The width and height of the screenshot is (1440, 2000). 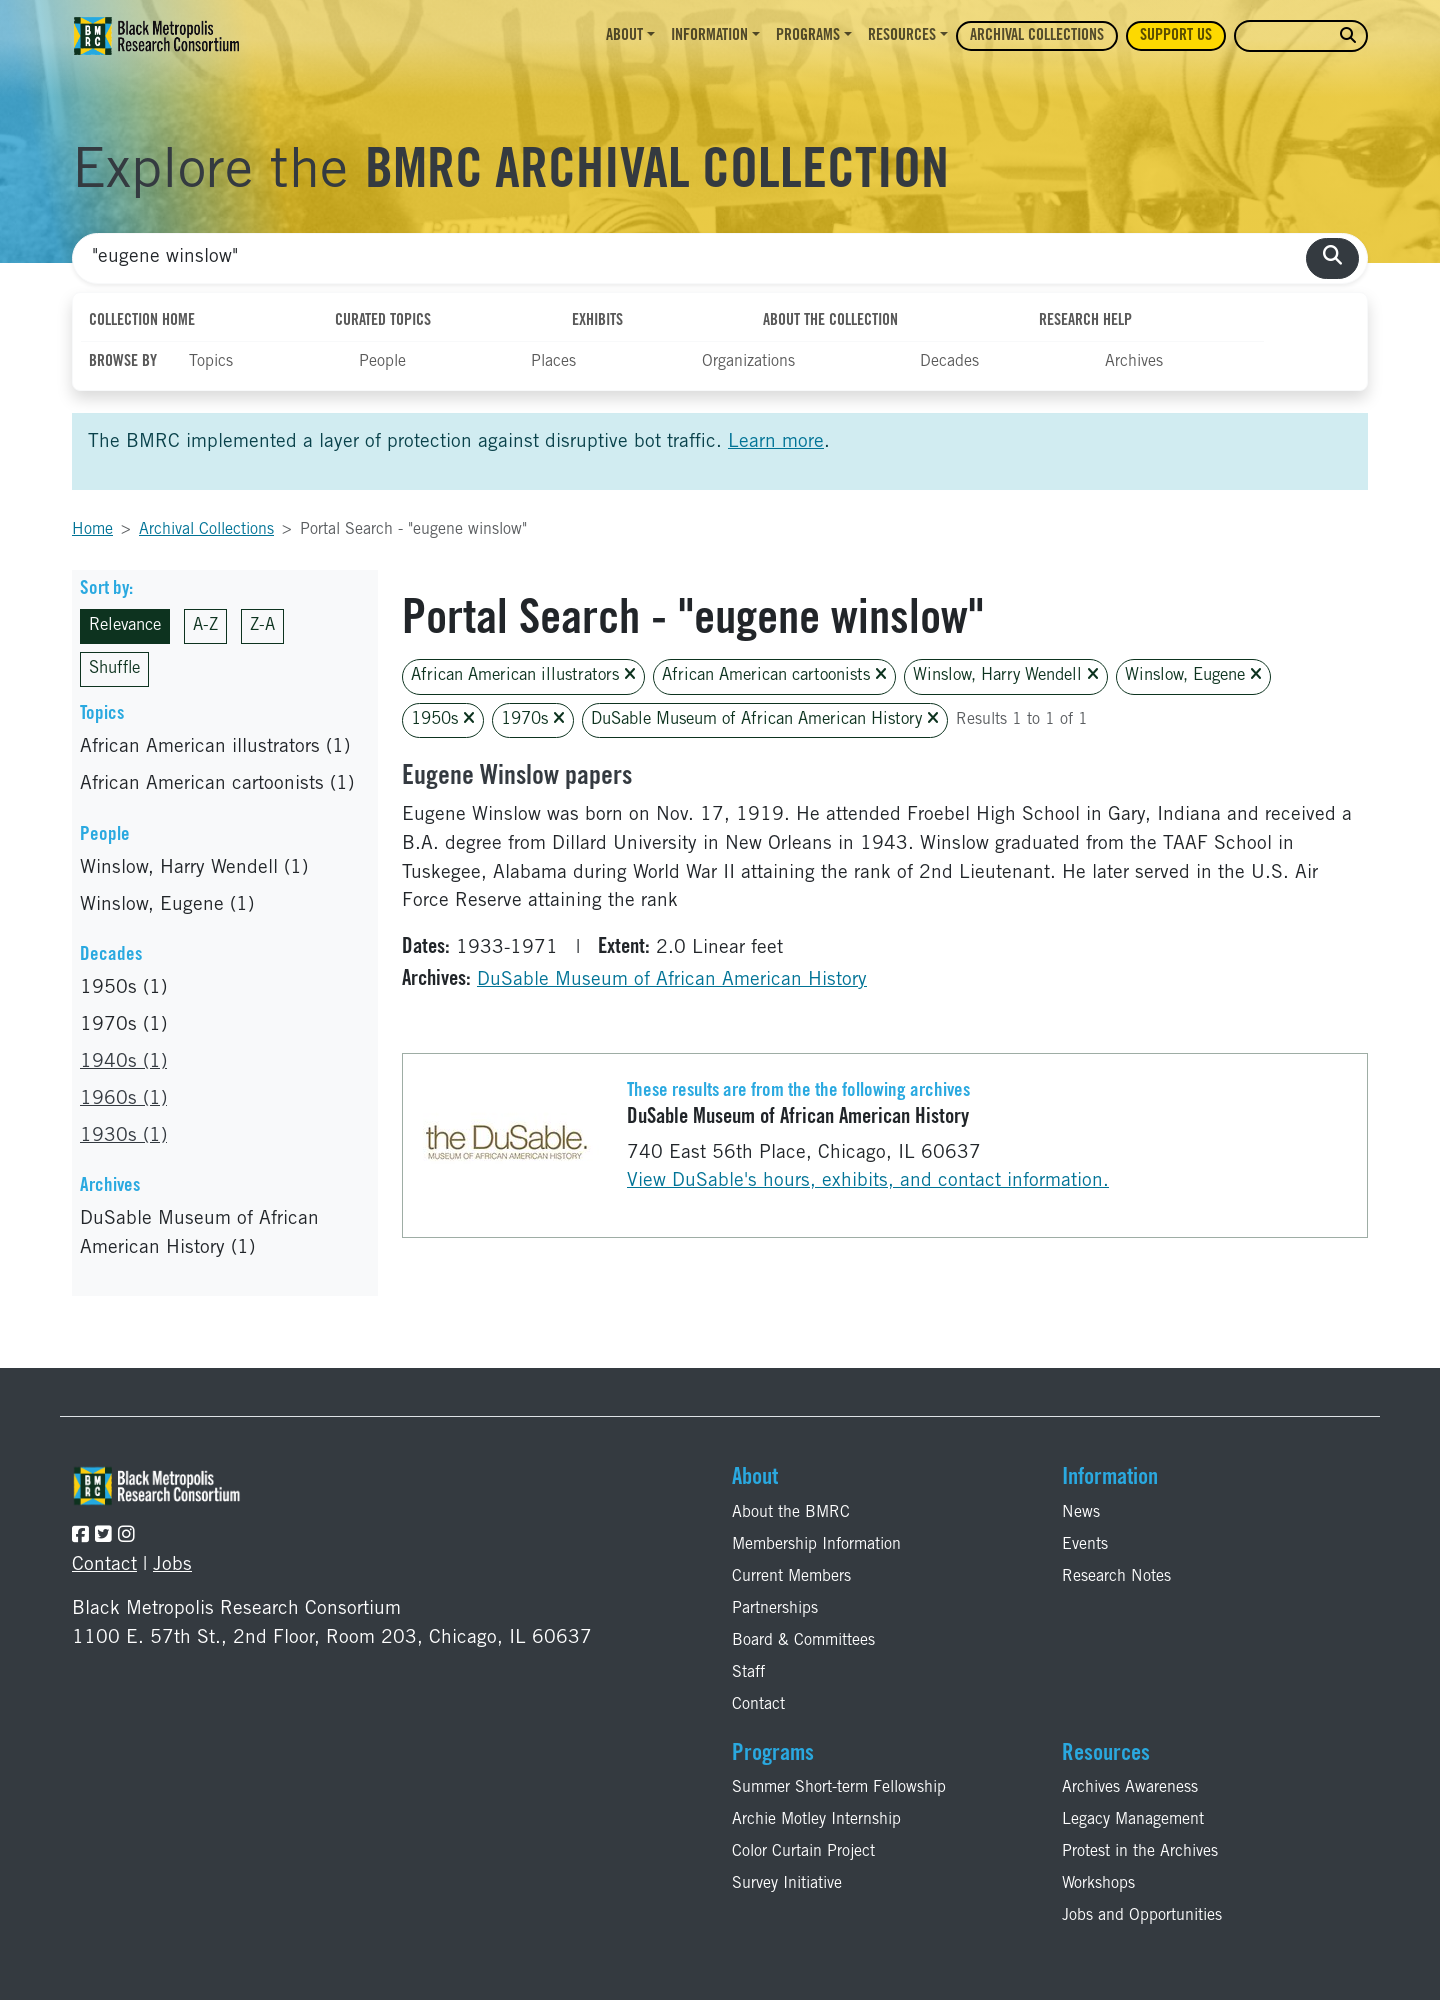 I want to click on Staff, so click(x=748, y=1673).